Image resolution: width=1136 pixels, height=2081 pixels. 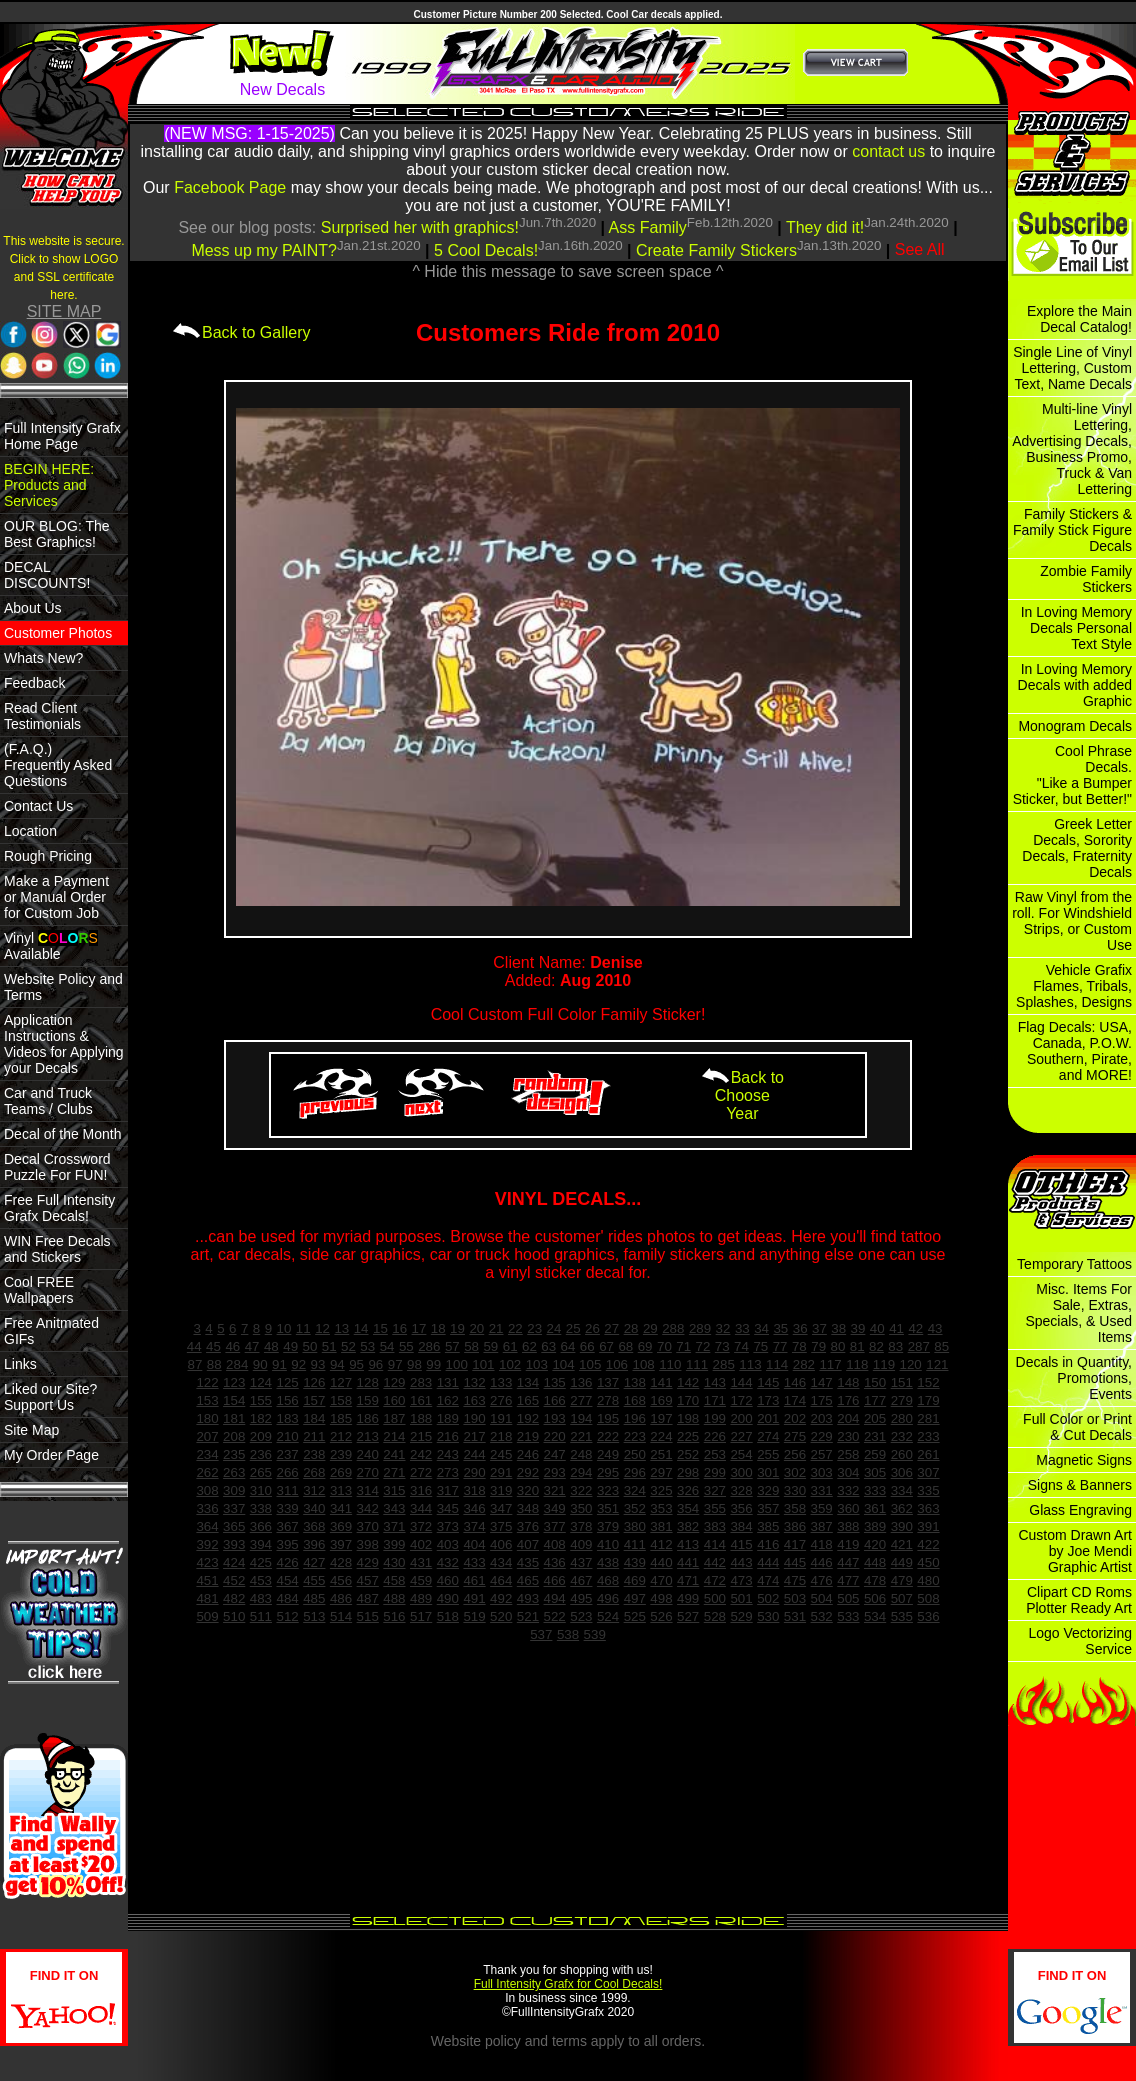 What do you see at coordinates (322, 1328) in the screenshot?
I see `12` at bounding box center [322, 1328].